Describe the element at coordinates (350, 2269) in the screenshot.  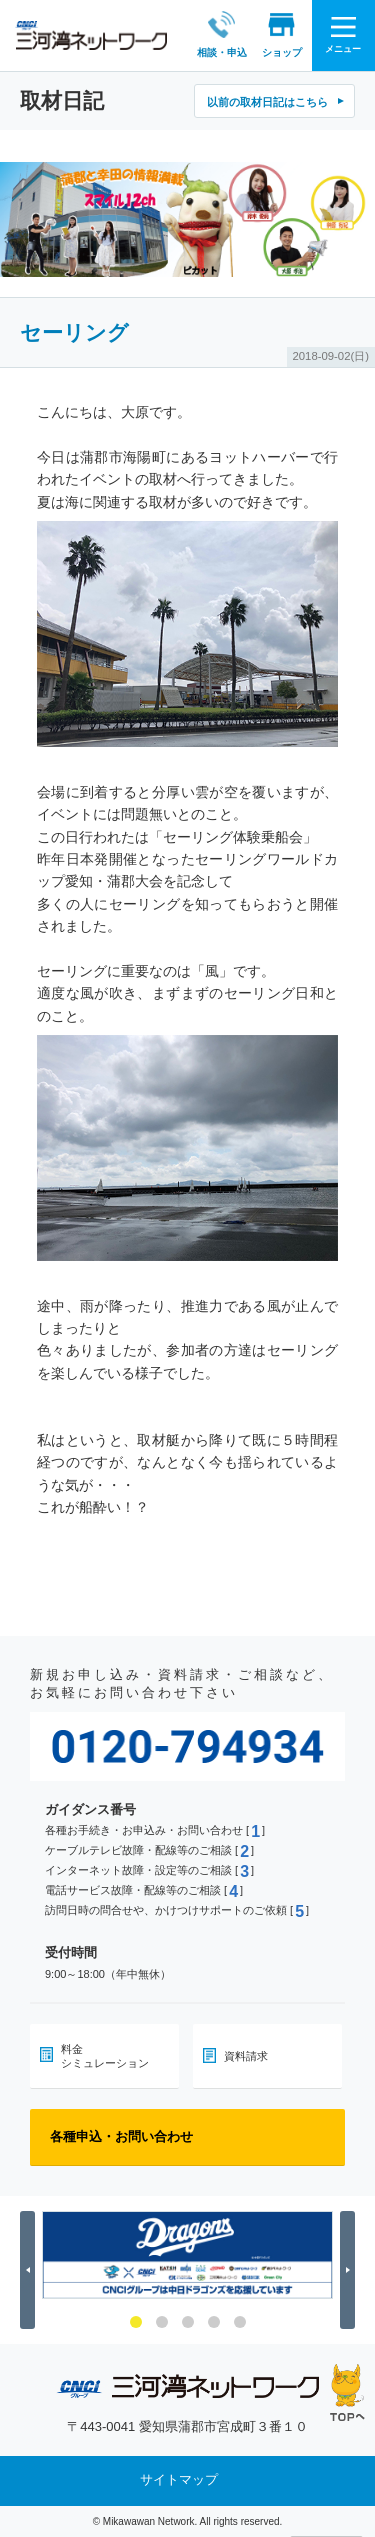
I see `Next [button]` at that location.